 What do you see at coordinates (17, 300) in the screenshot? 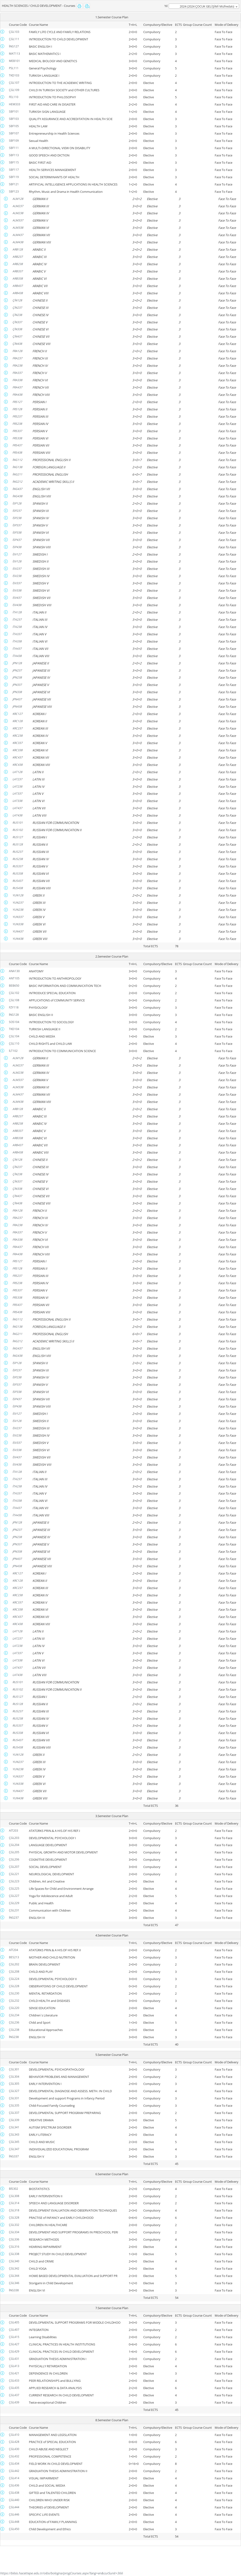
I see `ÇİN128` at bounding box center [17, 300].